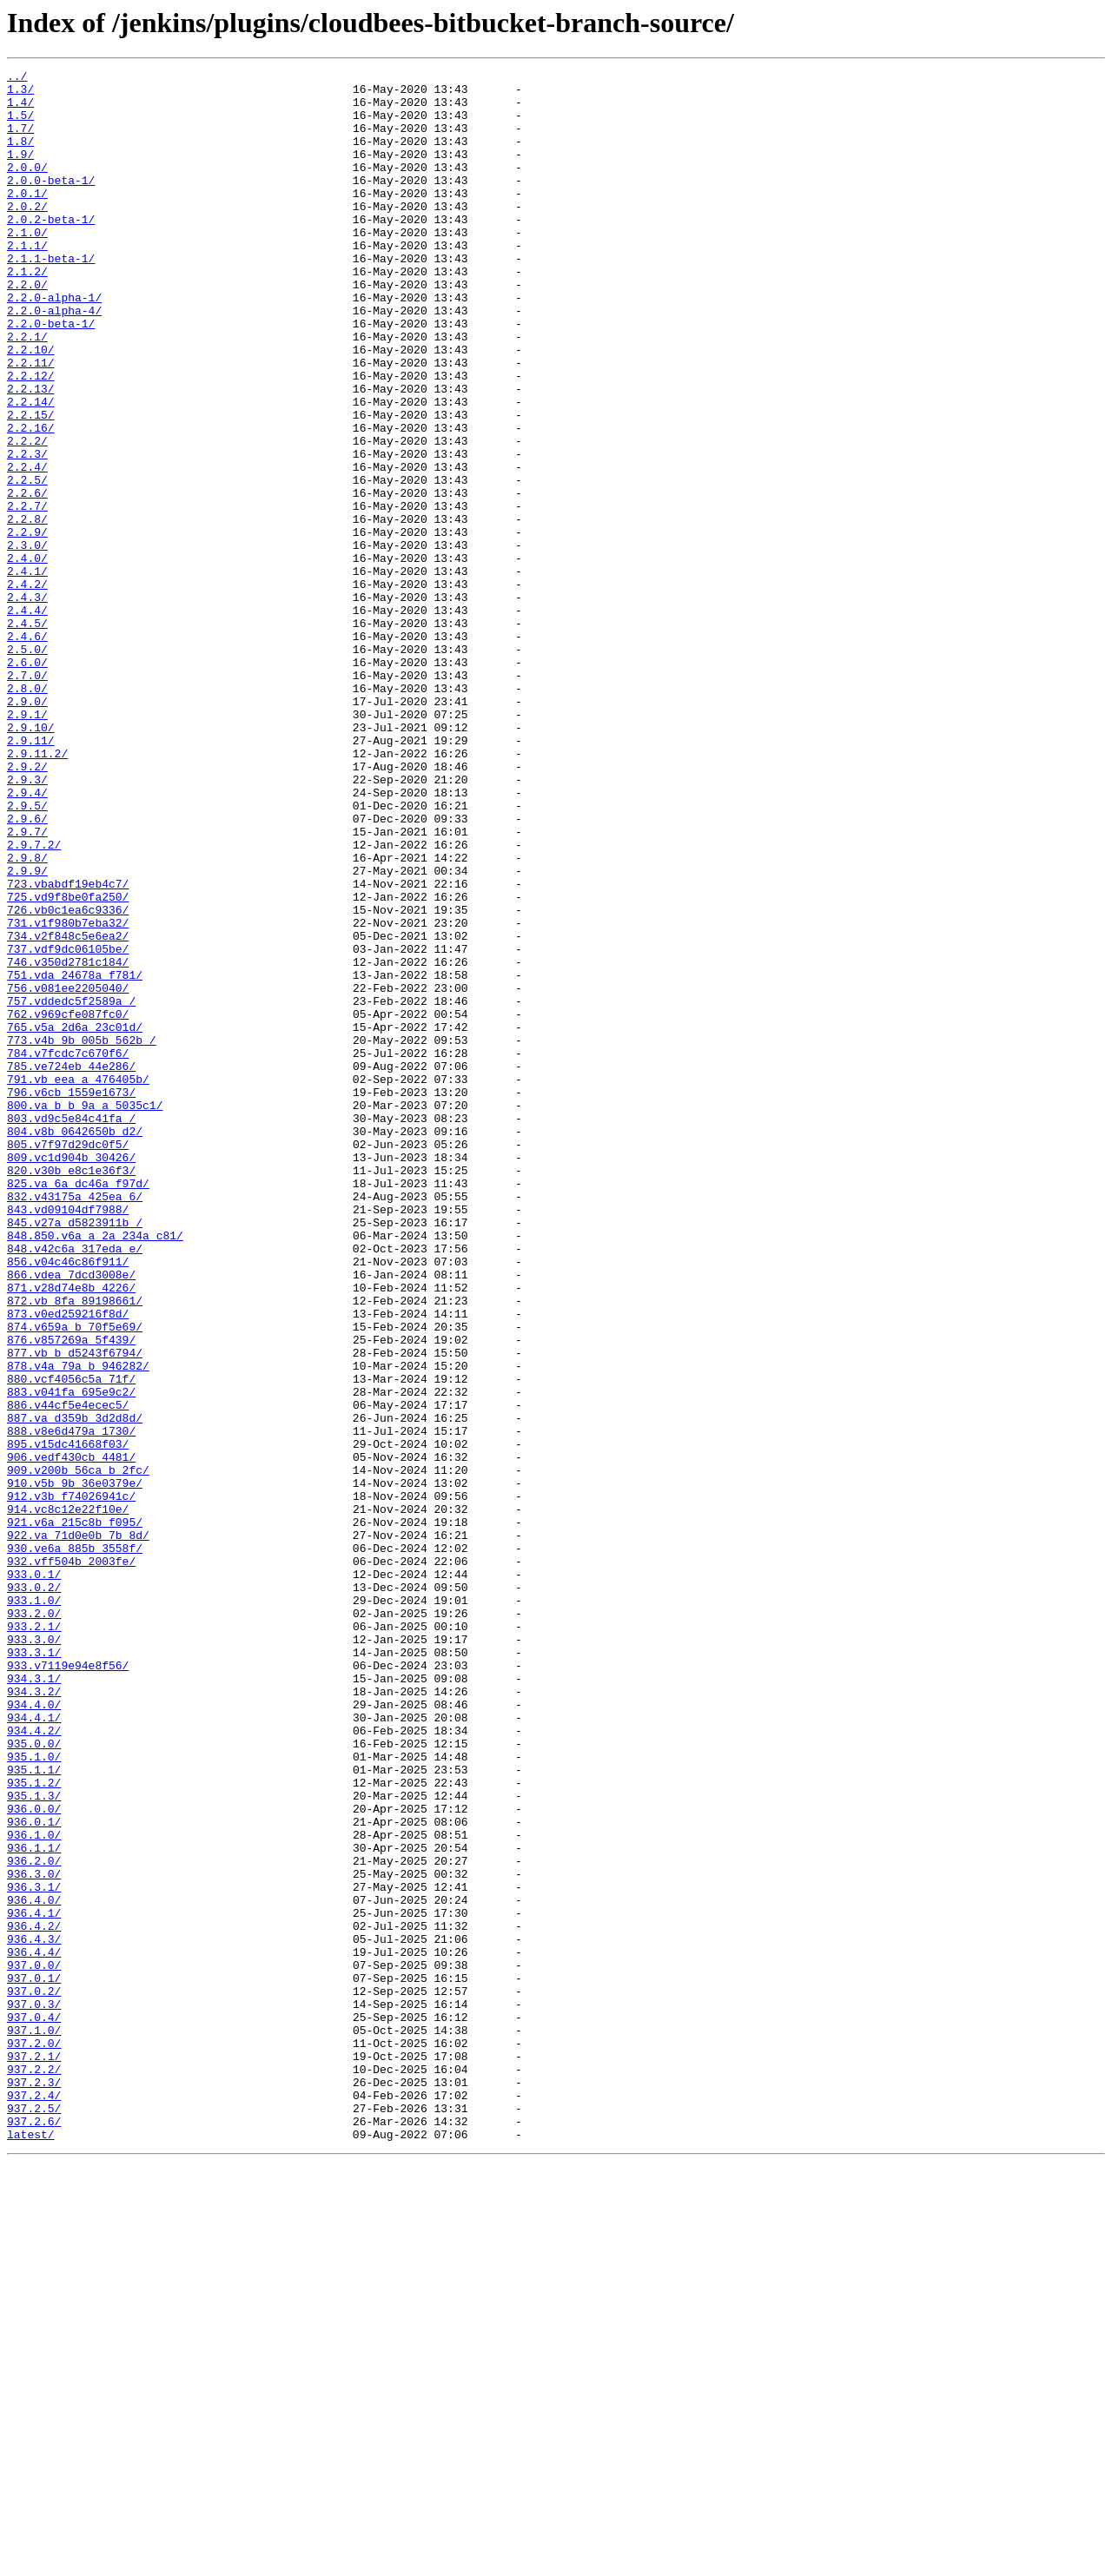 The image size is (1112, 2576). What do you see at coordinates (27, 953) in the screenshot?
I see `2.9.5/` at bounding box center [27, 953].